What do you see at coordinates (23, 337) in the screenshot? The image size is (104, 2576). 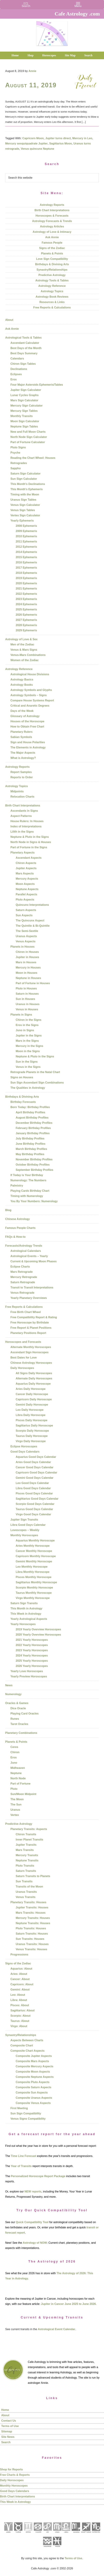 I see `Astrological Tools & Tables` at bounding box center [23, 337].